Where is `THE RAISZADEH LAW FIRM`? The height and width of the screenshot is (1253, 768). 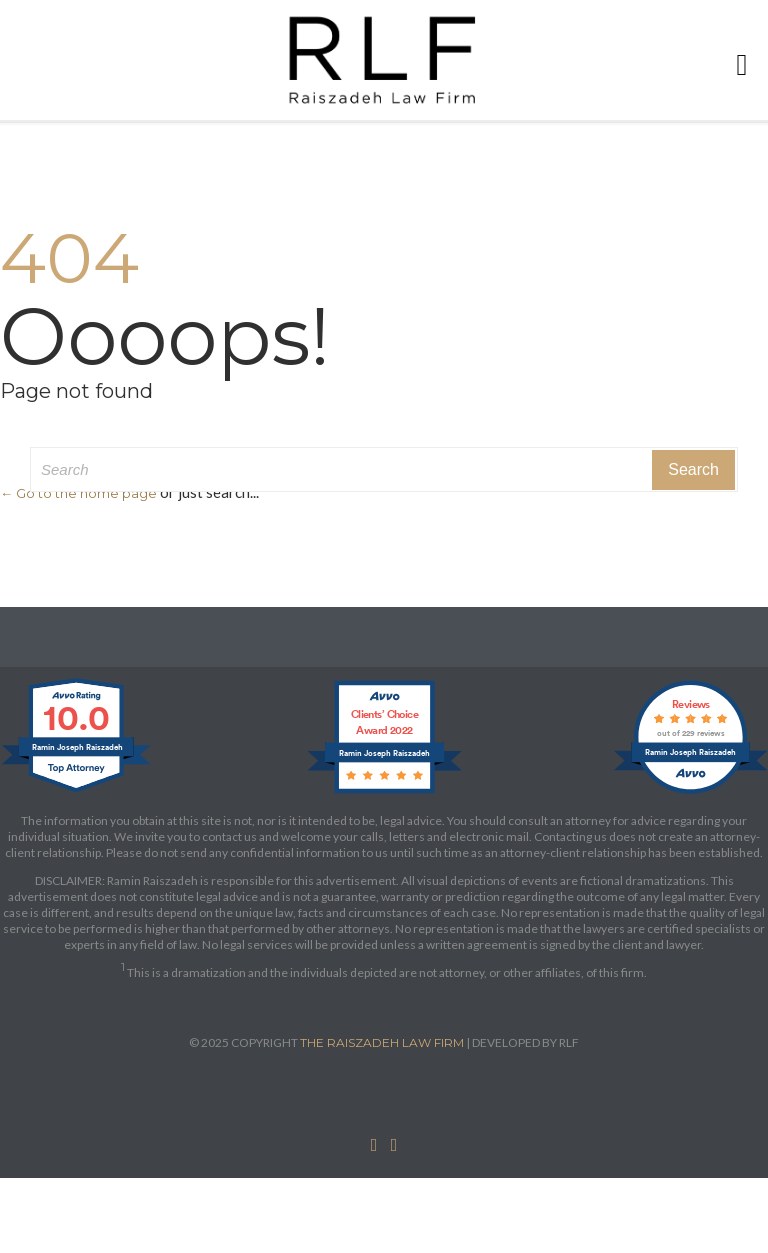 THE RAISZADEH LAW FIRM is located at coordinates (382, 1042).